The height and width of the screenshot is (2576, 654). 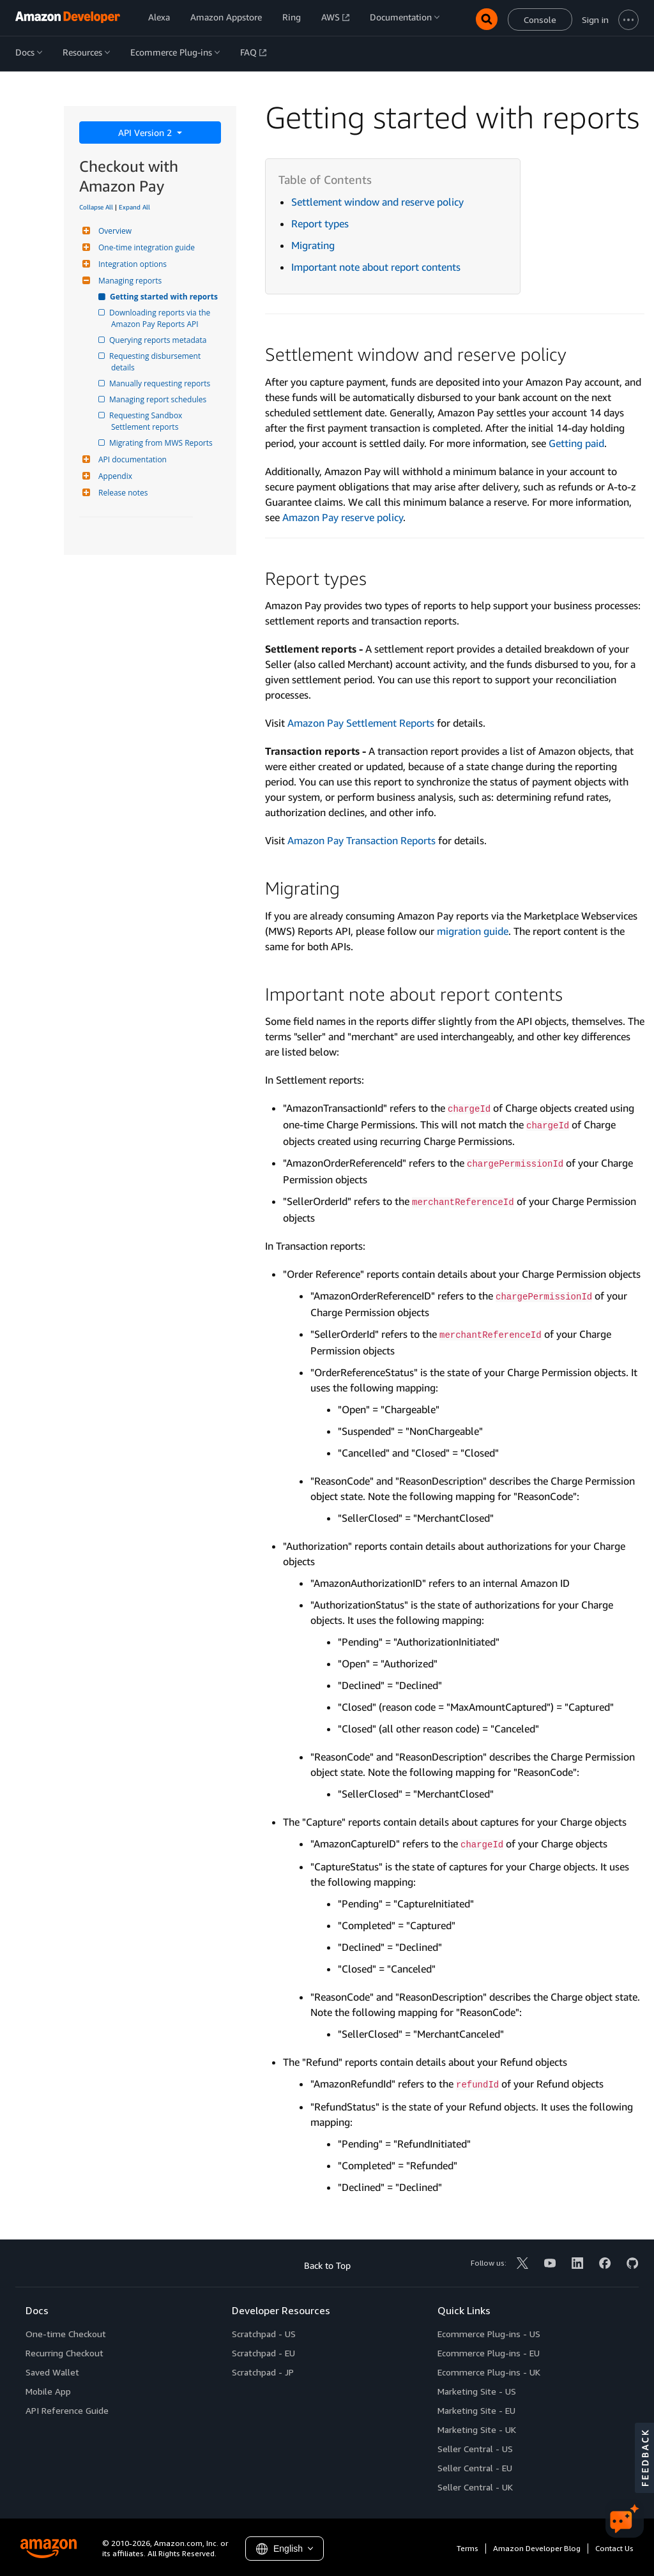 What do you see at coordinates (113, 230) in the screenshot?
I see `Overview` at bounding box center [113, 230].